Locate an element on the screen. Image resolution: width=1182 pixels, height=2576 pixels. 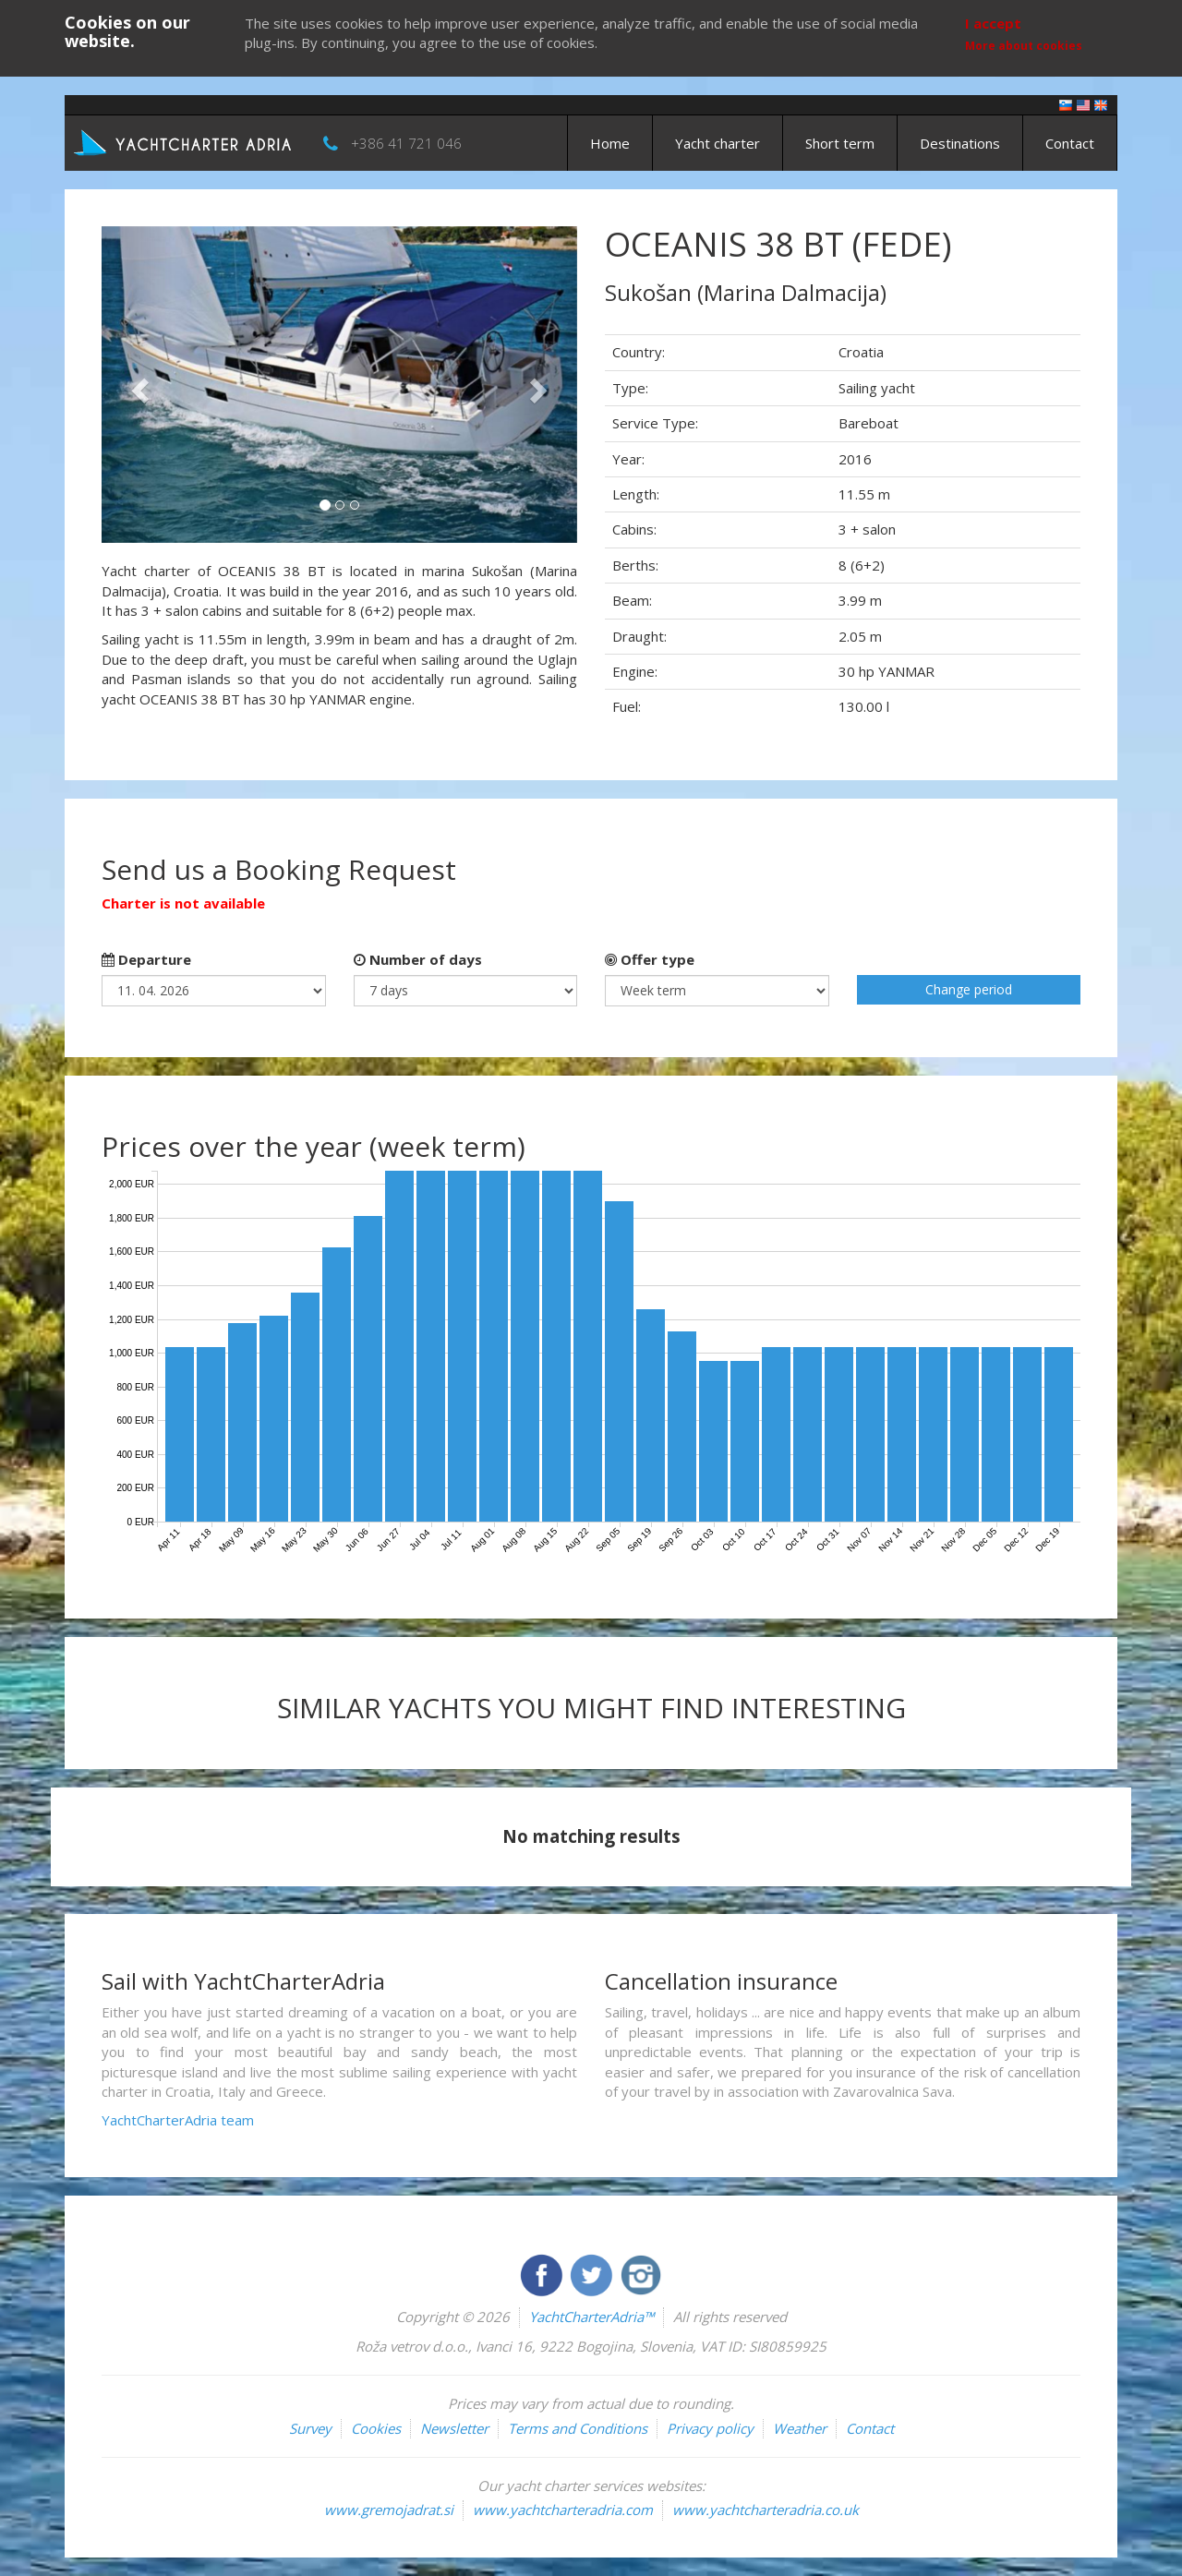
Contact is located at coordinates (1069, 143).